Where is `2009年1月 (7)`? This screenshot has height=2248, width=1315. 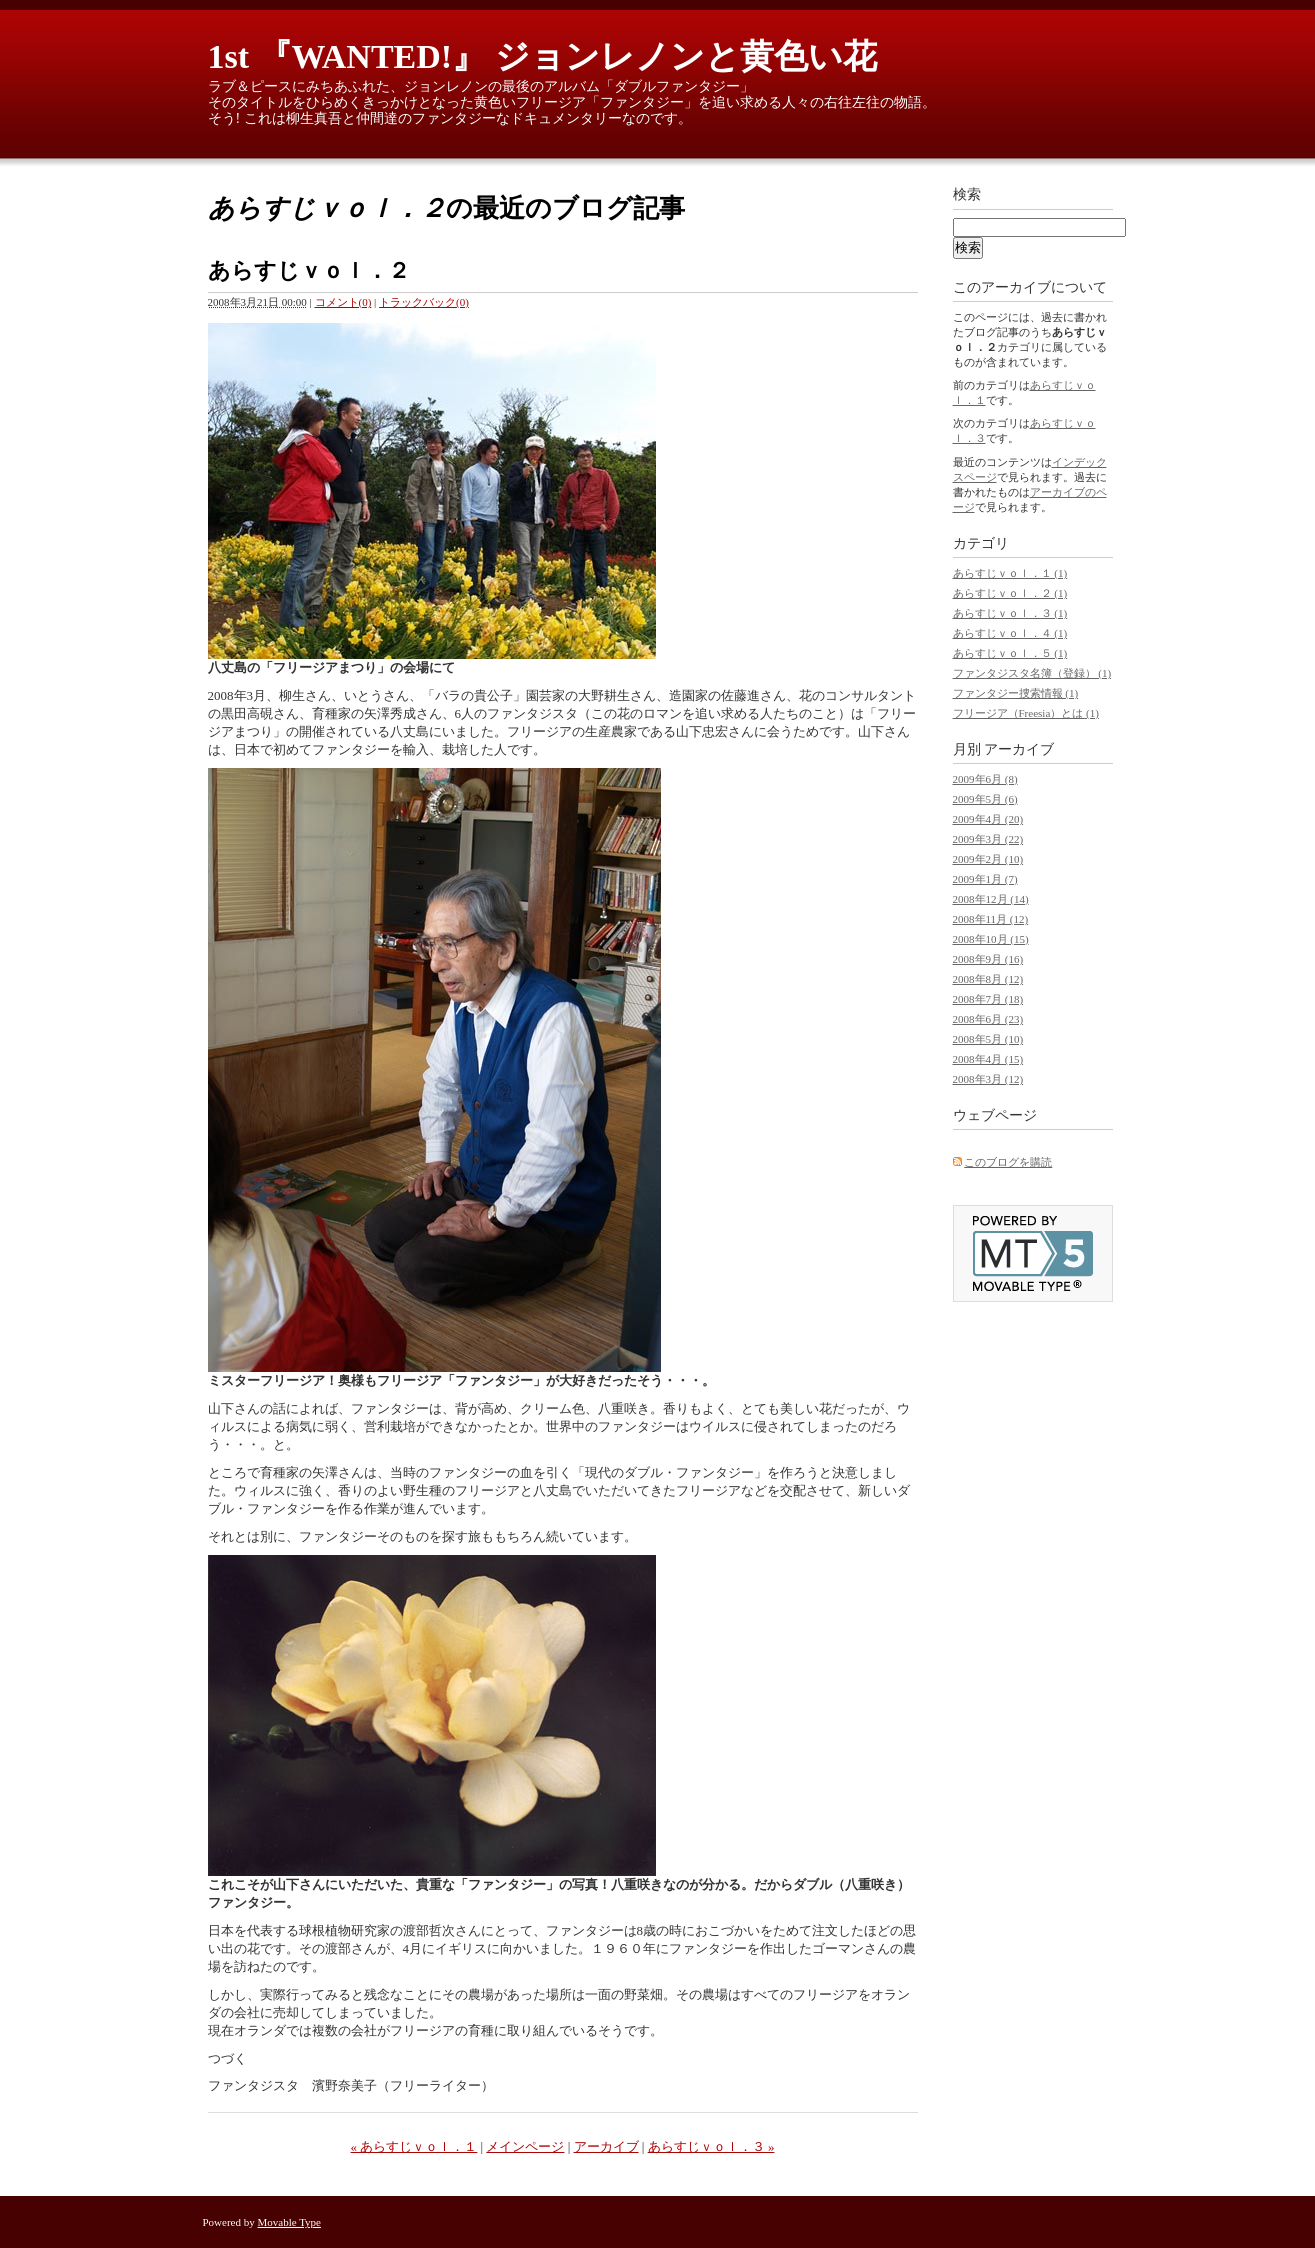 2009年1月 (7) is located at coordinates (985, 879).